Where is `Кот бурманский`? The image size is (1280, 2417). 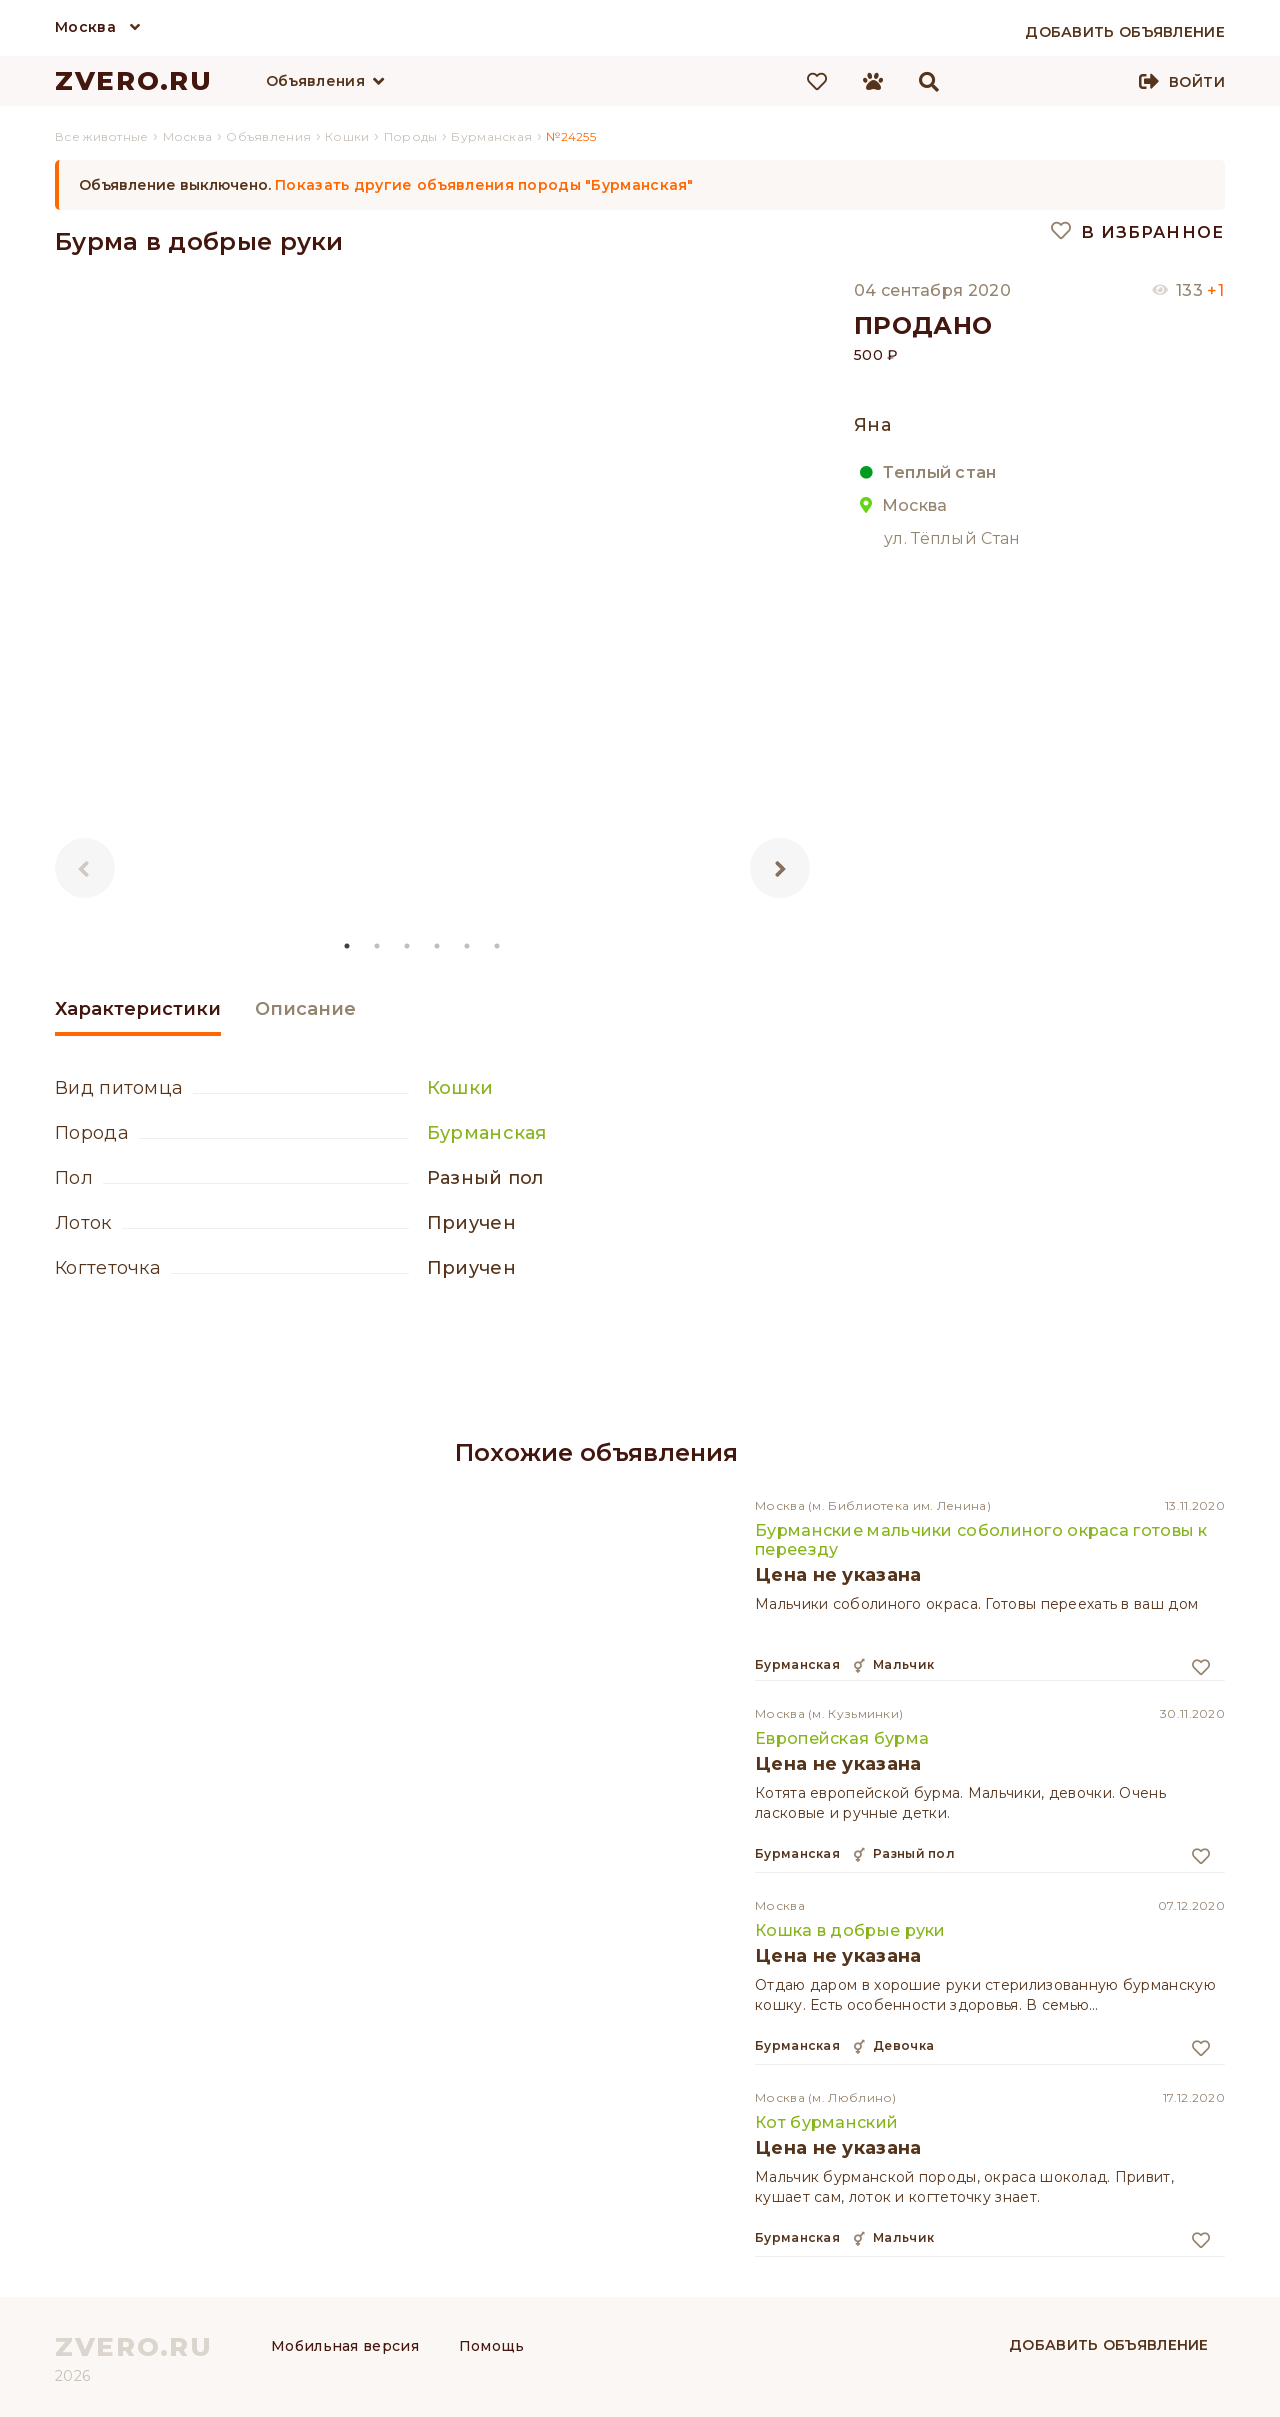 Кот бурманский is located at coordinates (826, 2122).